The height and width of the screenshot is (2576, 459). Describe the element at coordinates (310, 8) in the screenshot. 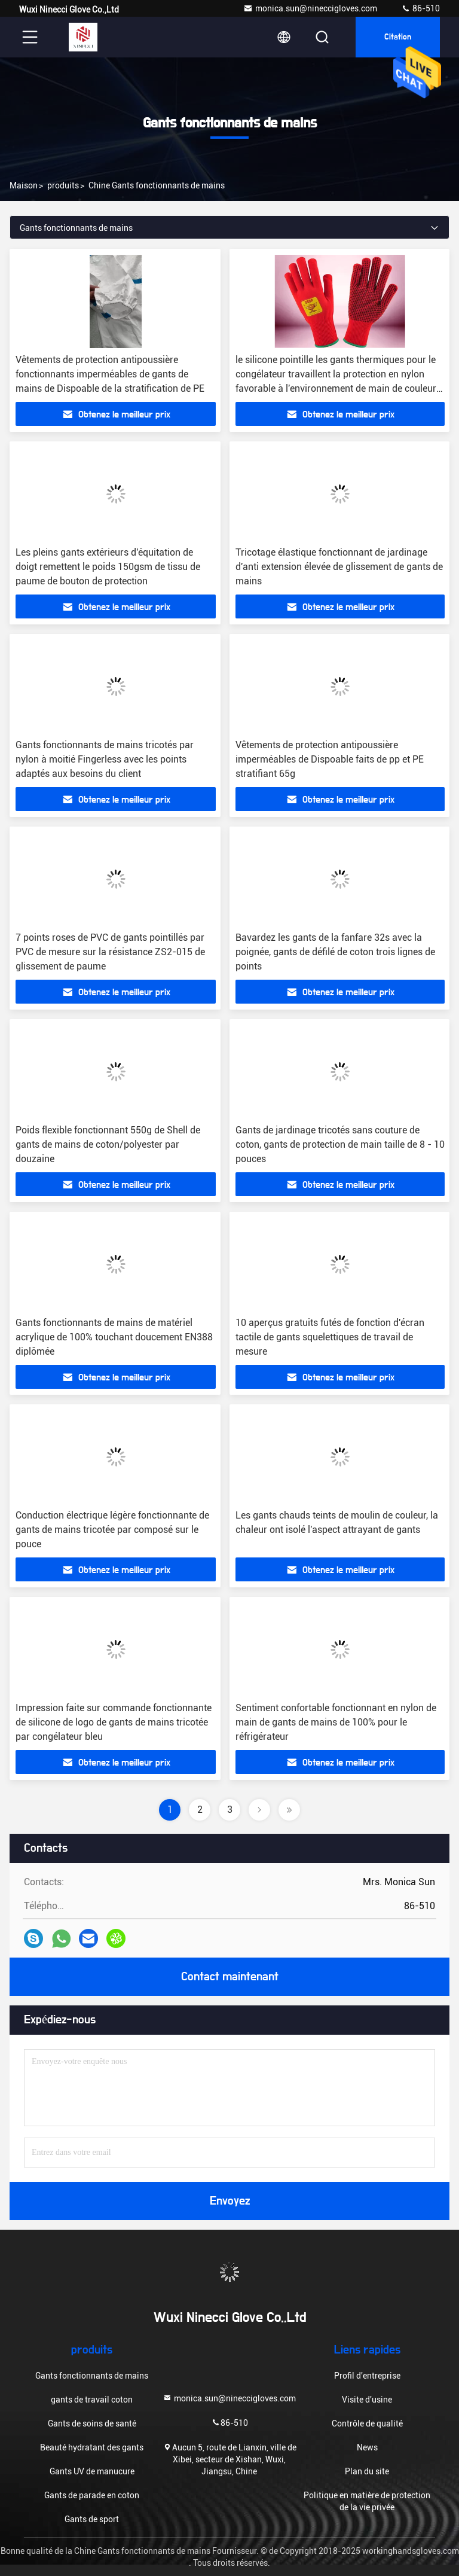

I see `monica.sun@nineccigloves.com` at that location.